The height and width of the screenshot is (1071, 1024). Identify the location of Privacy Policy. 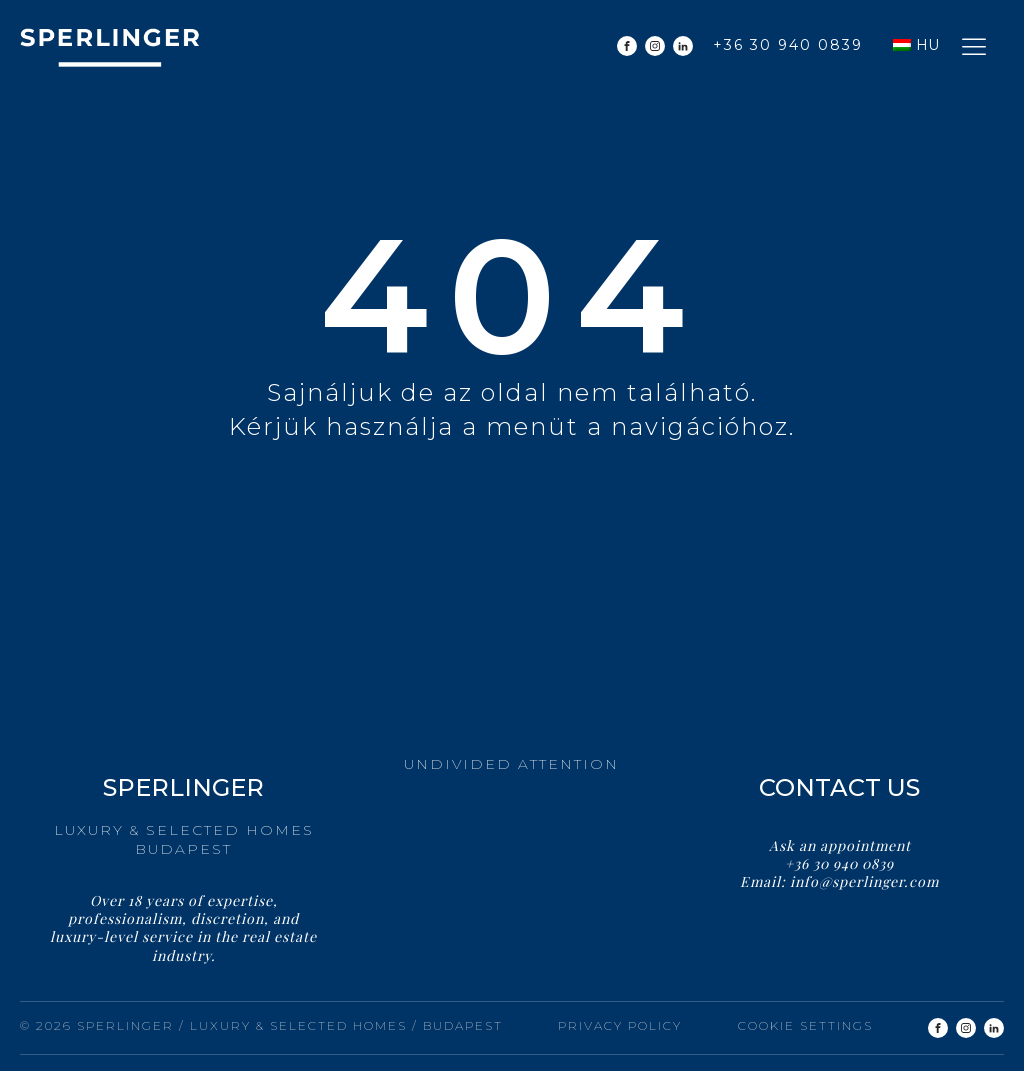
(620, 1025).